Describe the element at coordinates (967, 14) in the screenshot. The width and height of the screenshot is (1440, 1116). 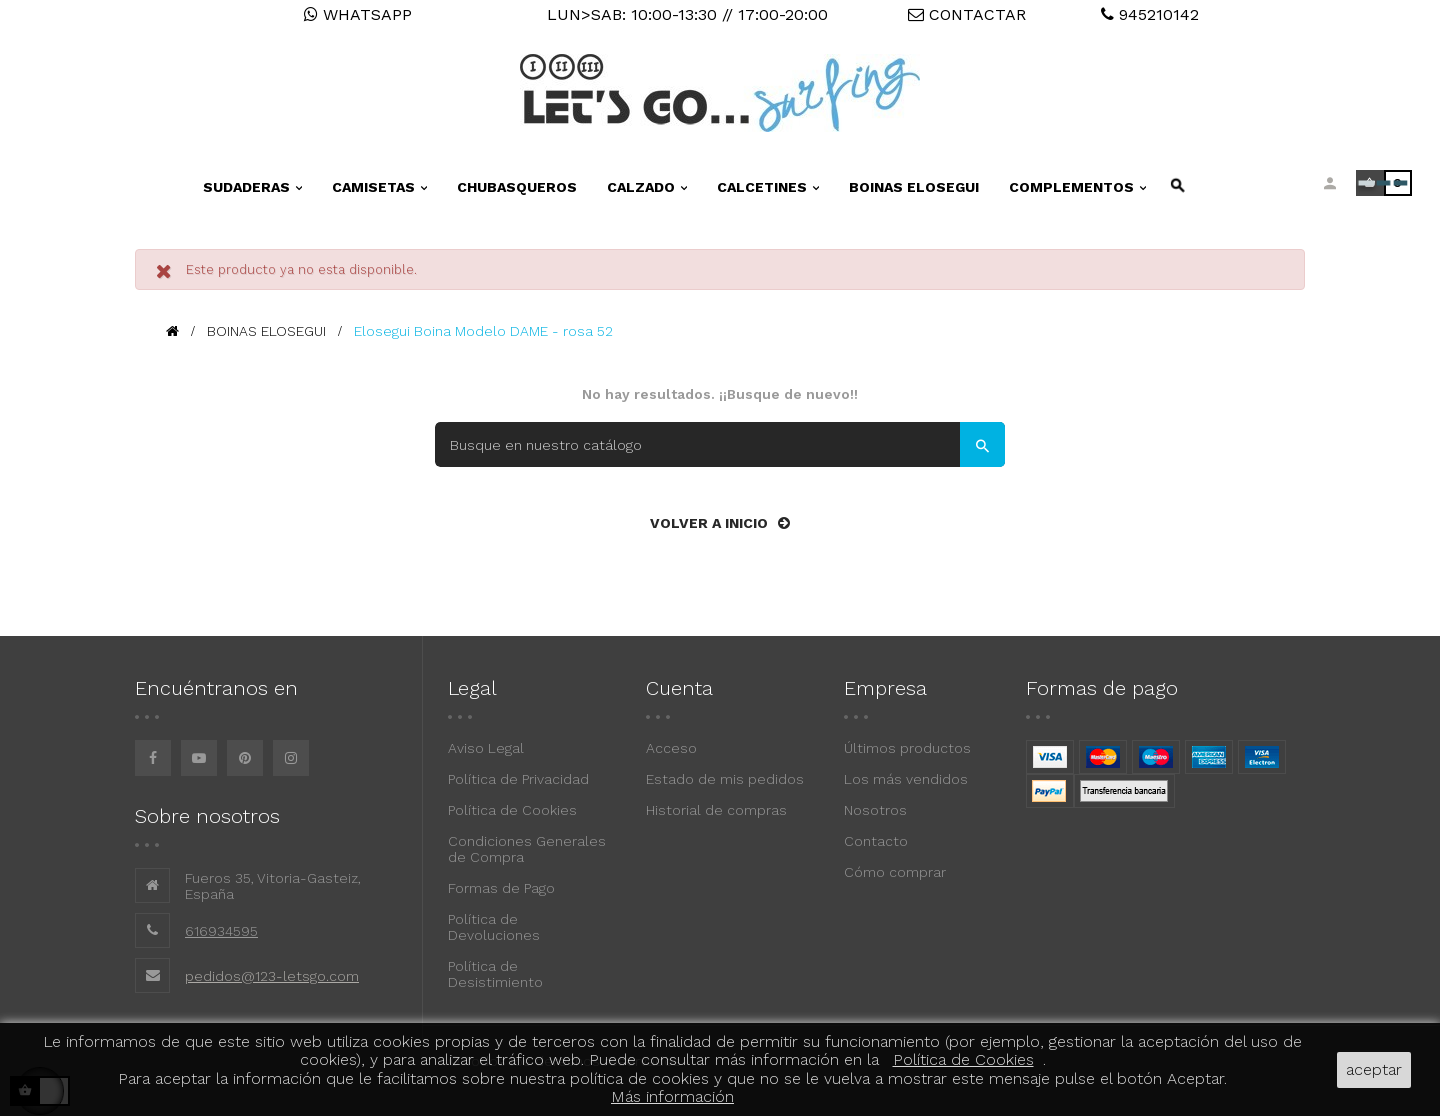
I see `CONTACTAR` at that location.